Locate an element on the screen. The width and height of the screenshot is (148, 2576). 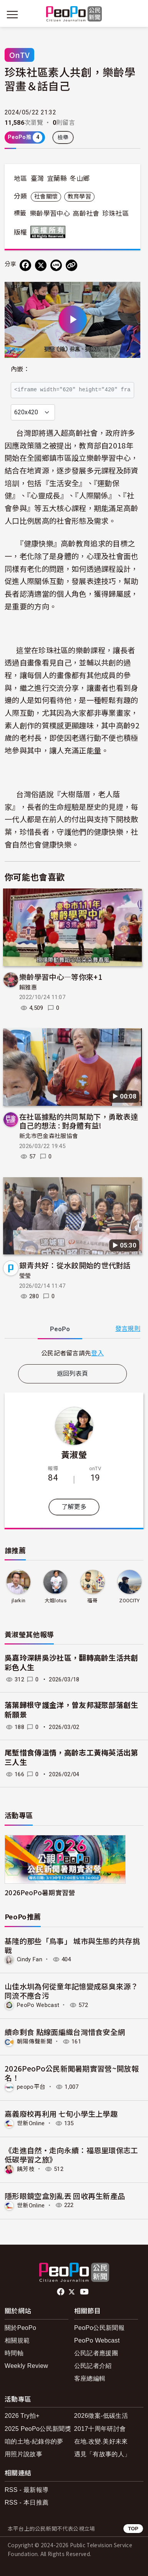
[Share on LINE] is located at coordinates (56, 265).